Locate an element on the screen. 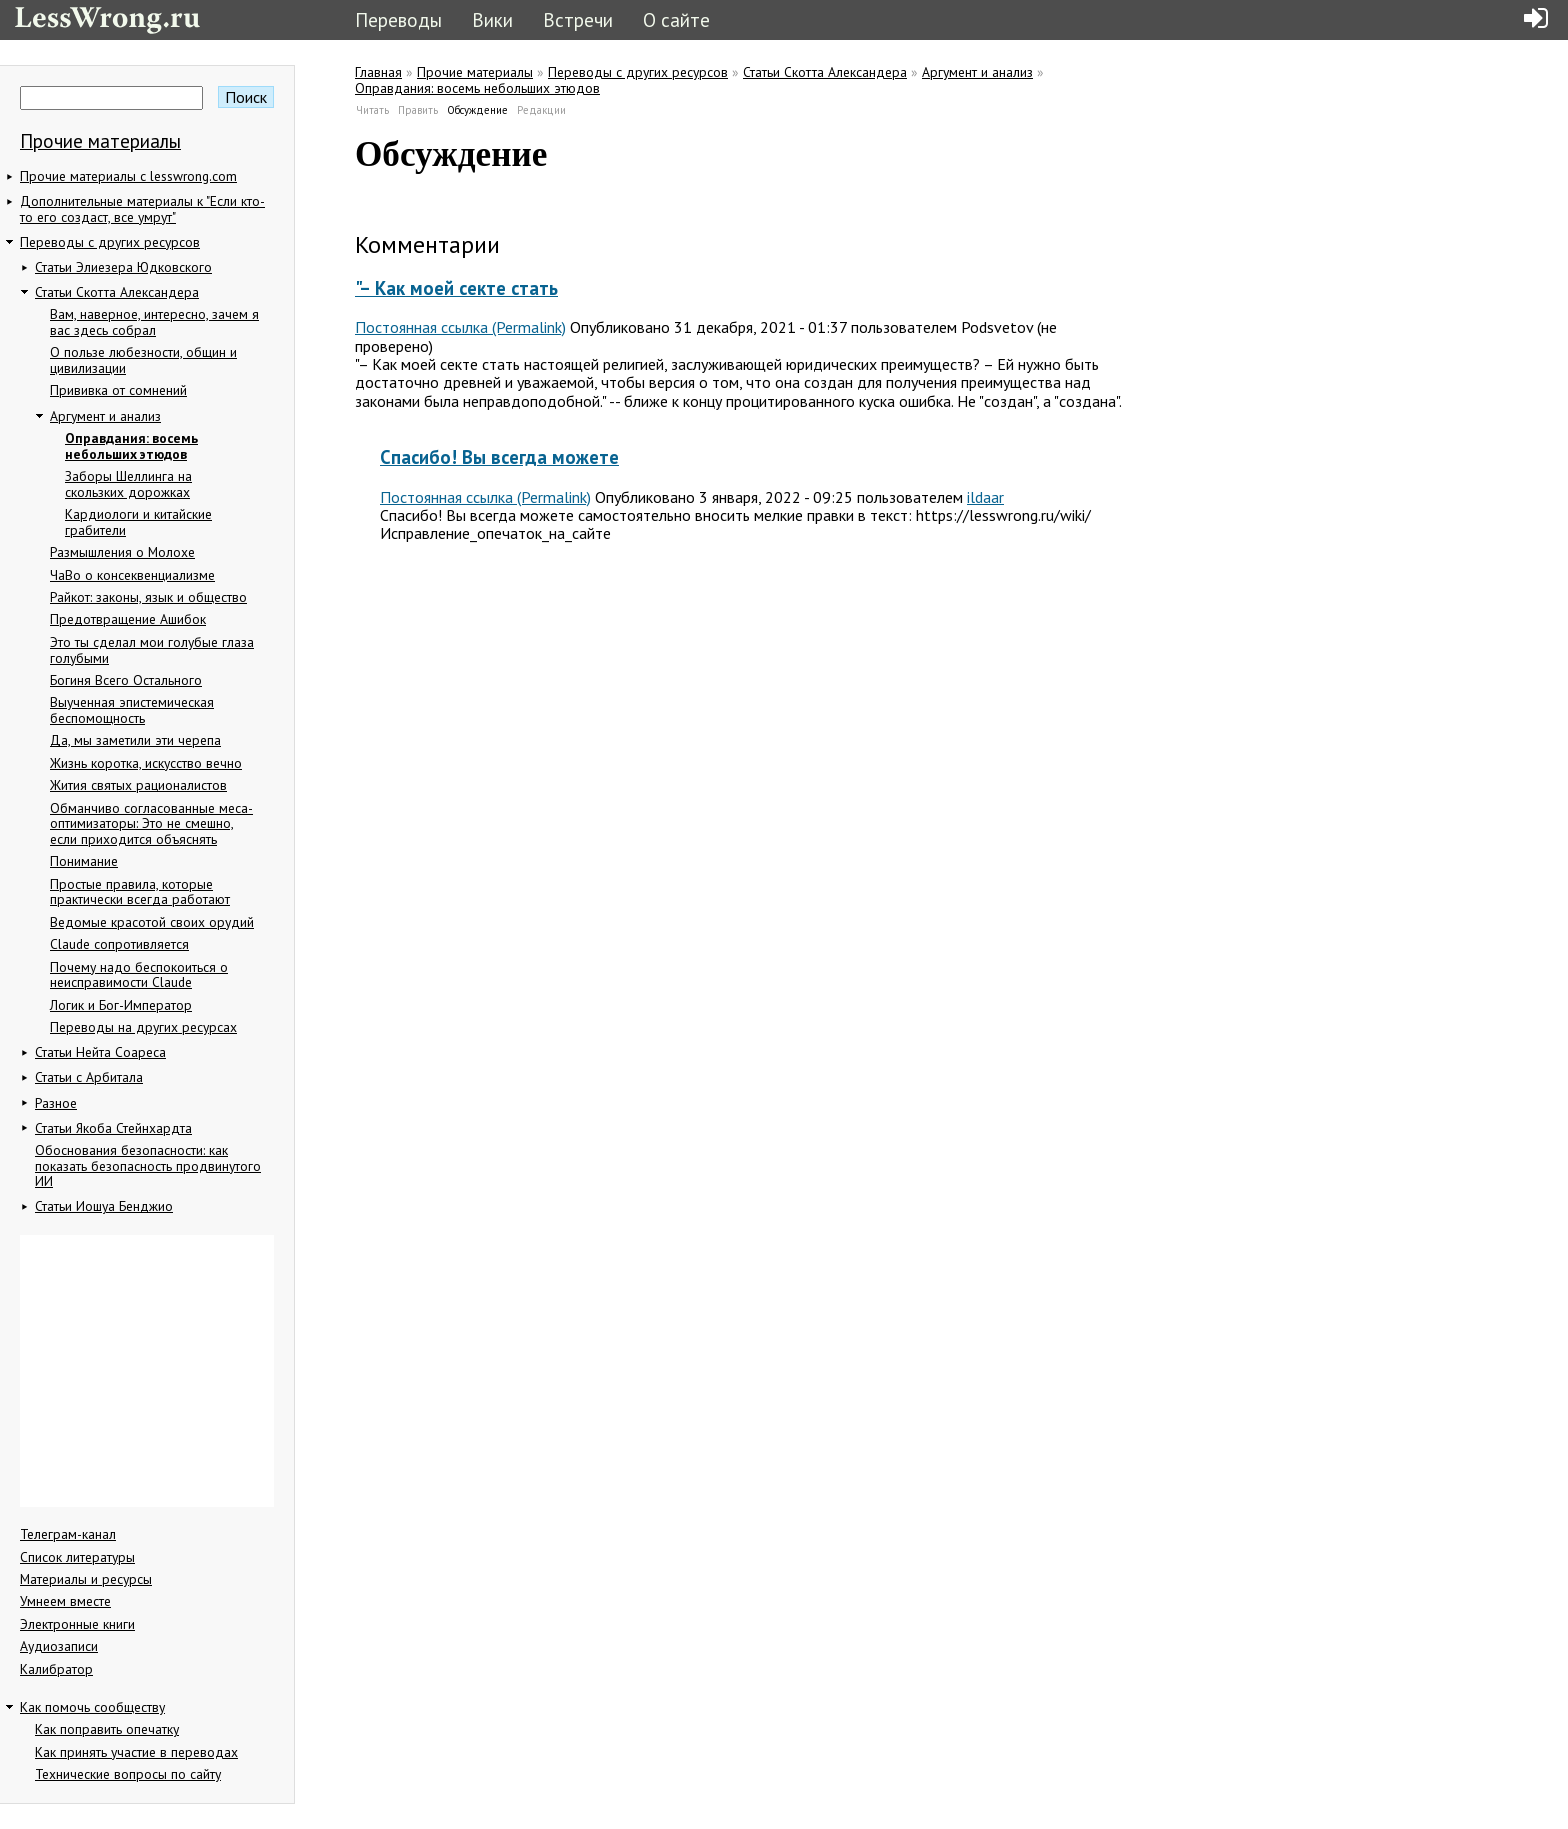 The height and width of the screenshot is (1829, 1568). Claude сопротивляется is located at coordinates (119, 944).